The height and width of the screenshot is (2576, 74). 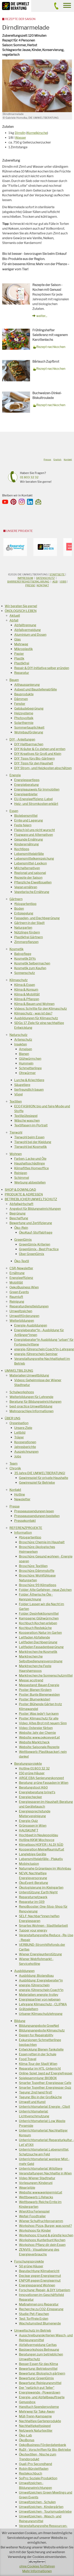 What do you see at coordinates (34, 1768) in the screenshot?
I see `Hotline 01 803 32 32` at bounding box center [34, 1768].